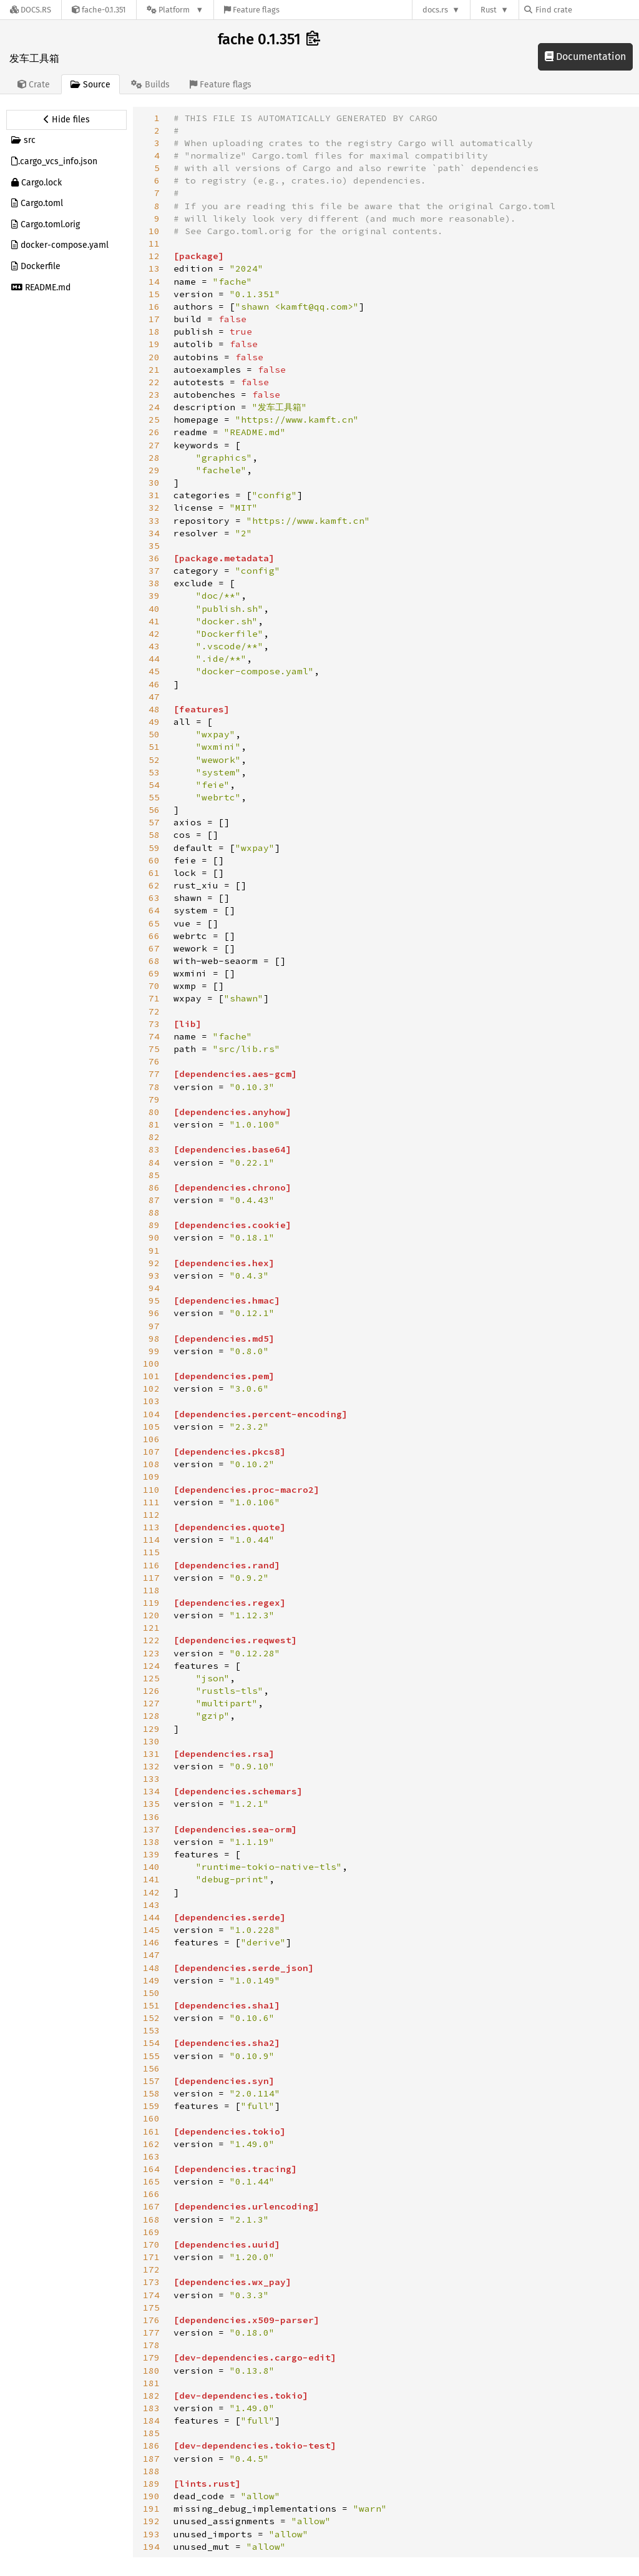  Describe the element at coordinates (151, 2005) in the screenshot. I see `151` at that location.